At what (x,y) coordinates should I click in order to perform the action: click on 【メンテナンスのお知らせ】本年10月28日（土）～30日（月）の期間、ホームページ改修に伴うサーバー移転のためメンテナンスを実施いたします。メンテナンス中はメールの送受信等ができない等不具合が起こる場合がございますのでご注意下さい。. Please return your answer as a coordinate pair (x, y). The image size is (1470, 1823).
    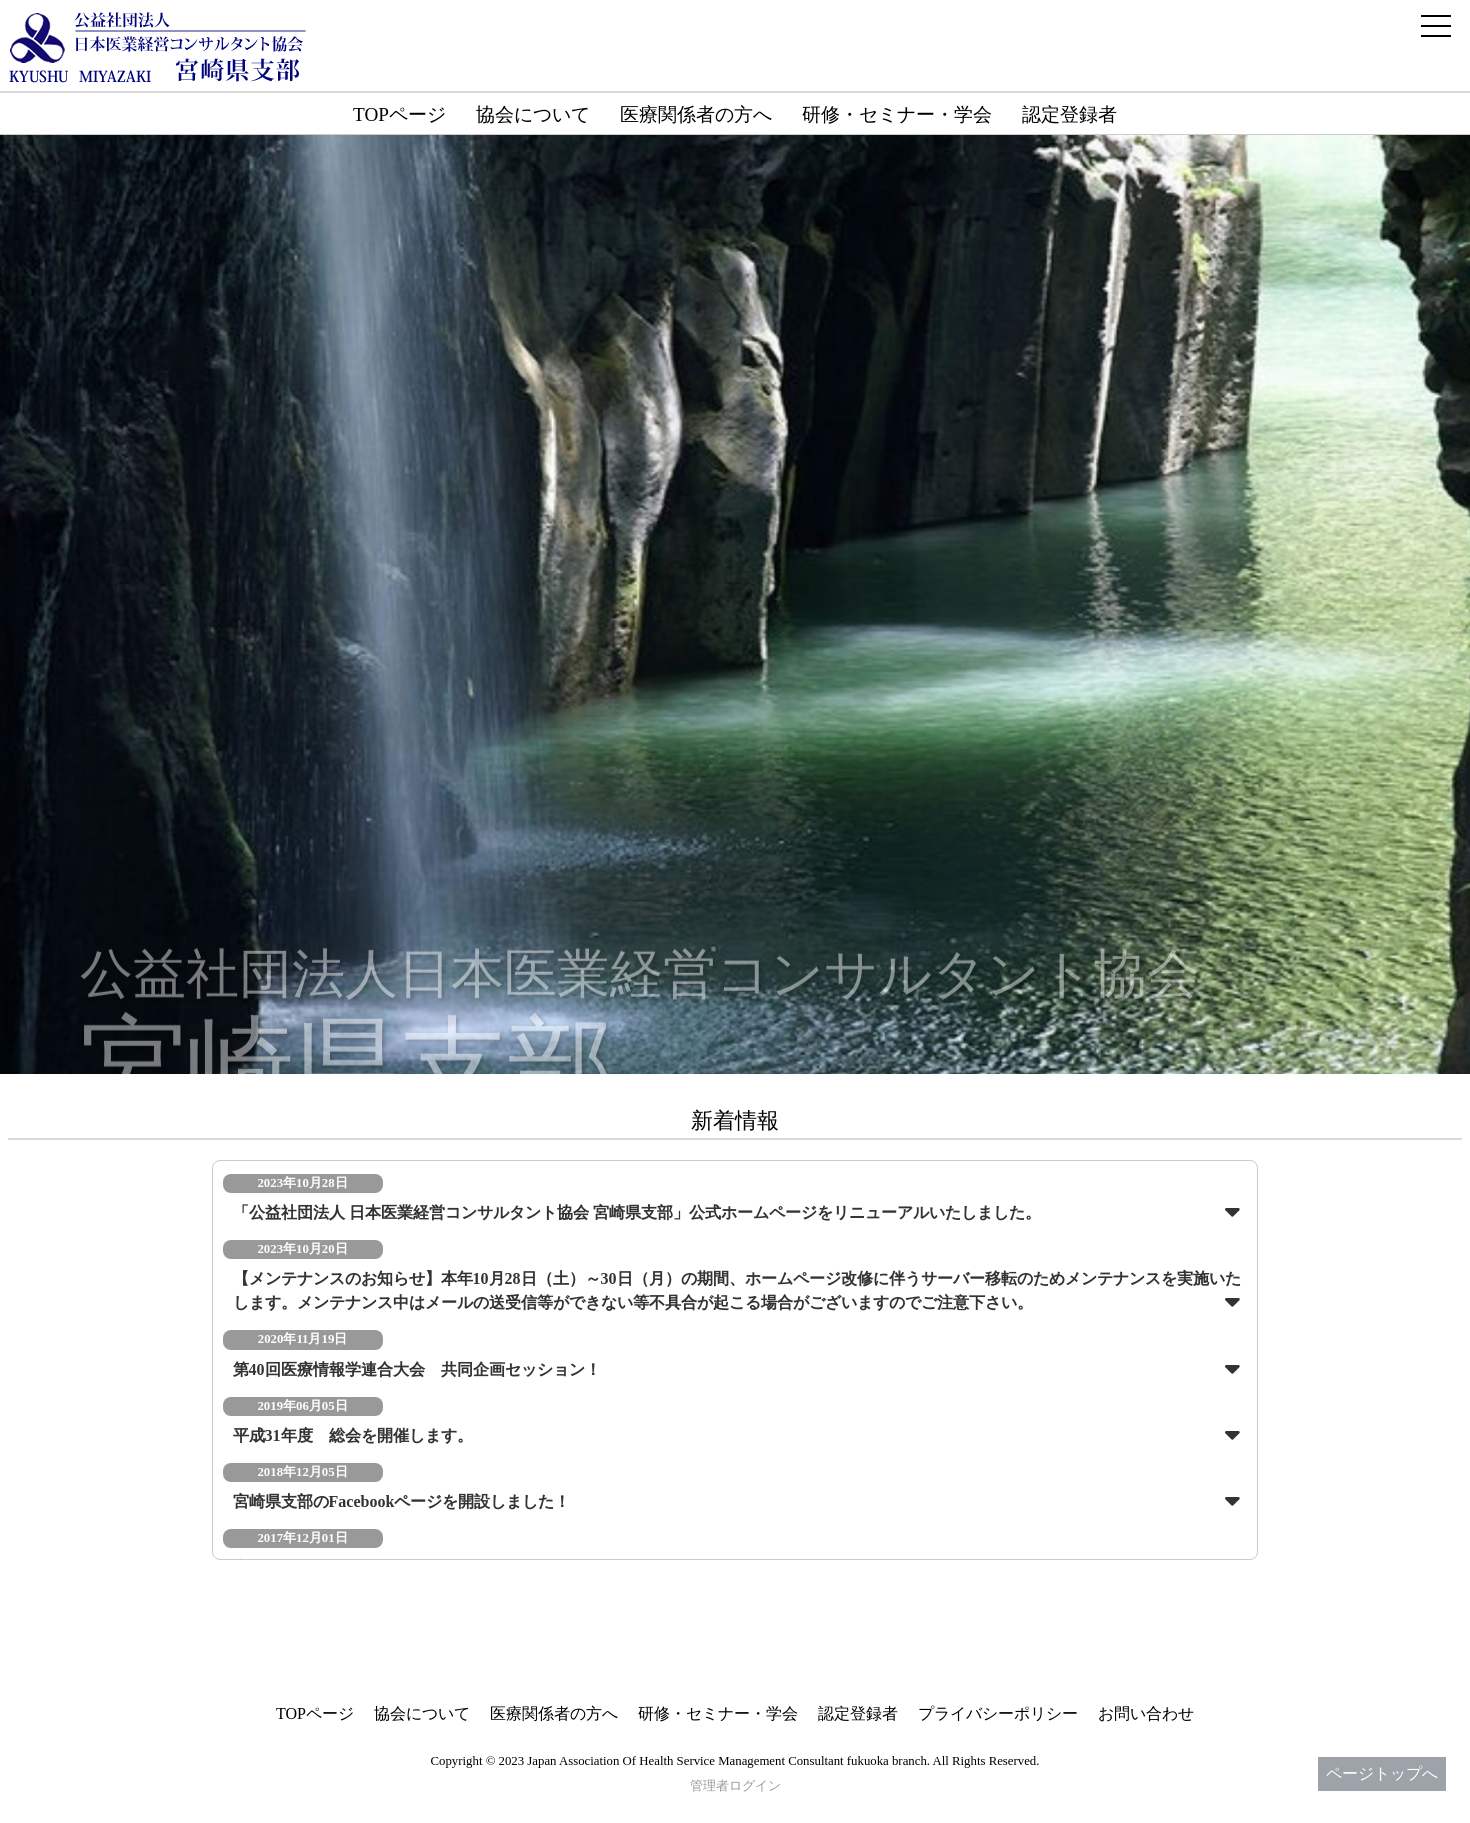
    Looking at the image, I should click on (737, 1290).